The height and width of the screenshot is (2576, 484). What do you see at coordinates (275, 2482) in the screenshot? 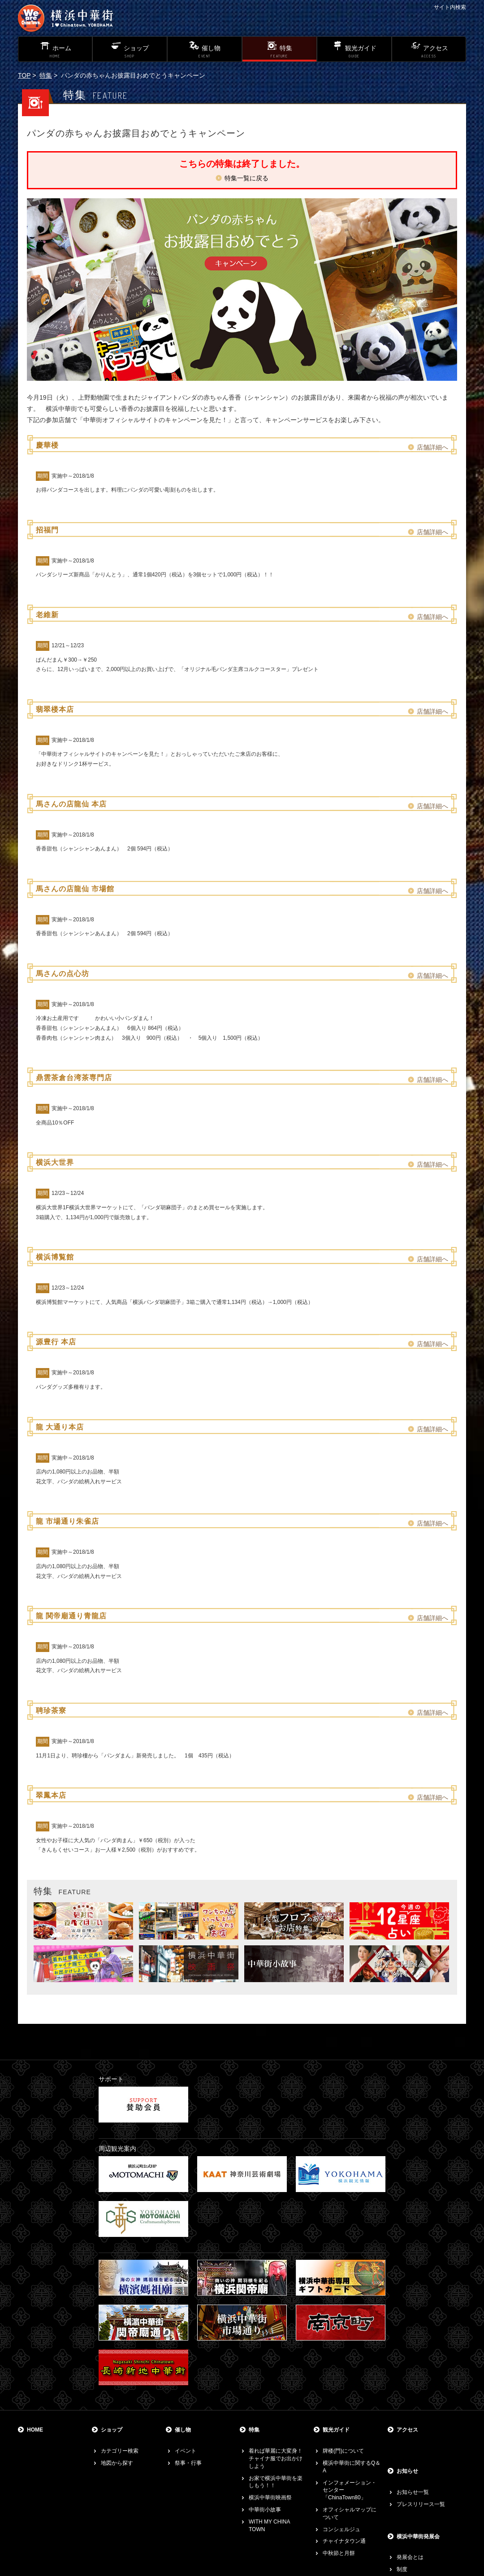
I see `お家で横浜中華街を楽しもう！！` at bounding box center [275, 2482].